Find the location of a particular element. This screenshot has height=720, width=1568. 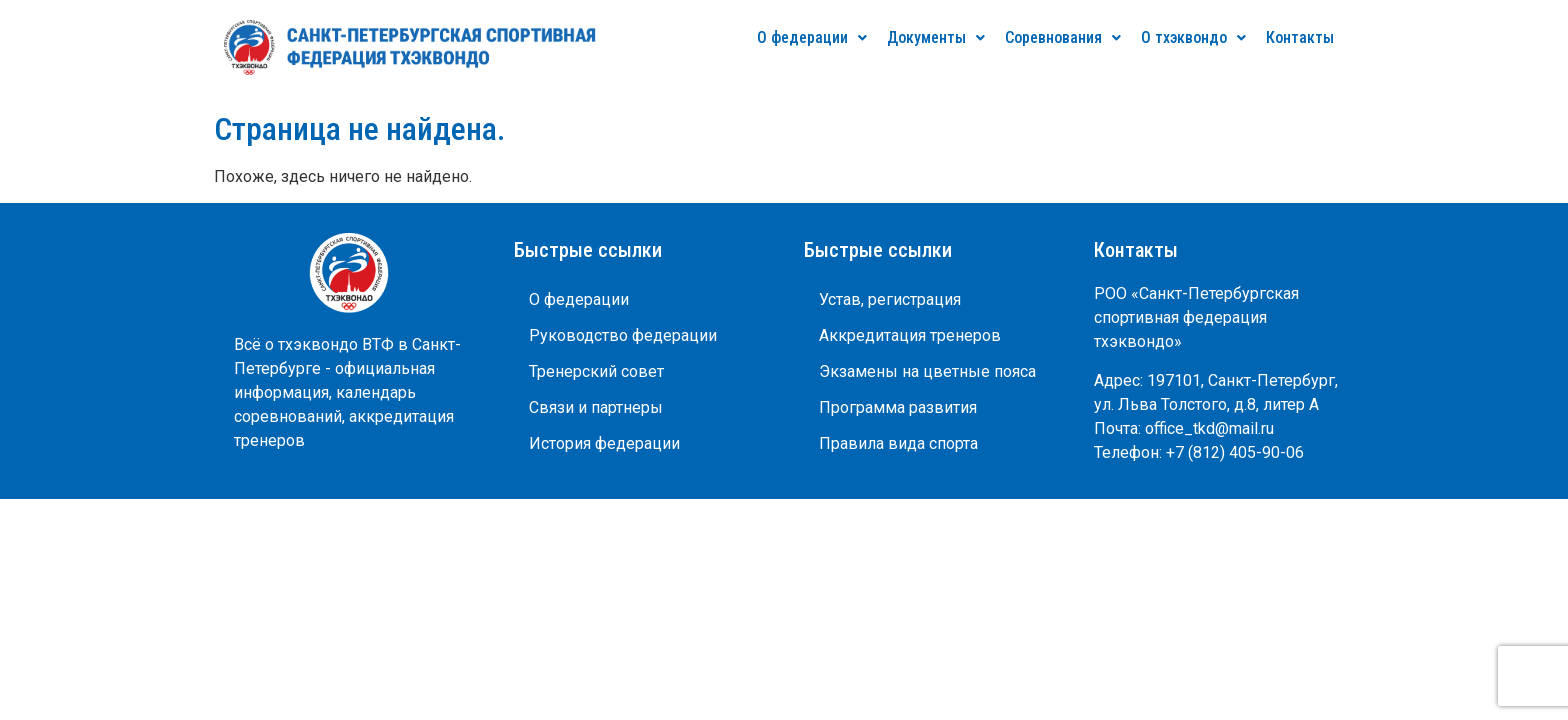

Соревнования is located at coordinates (1063, 37).